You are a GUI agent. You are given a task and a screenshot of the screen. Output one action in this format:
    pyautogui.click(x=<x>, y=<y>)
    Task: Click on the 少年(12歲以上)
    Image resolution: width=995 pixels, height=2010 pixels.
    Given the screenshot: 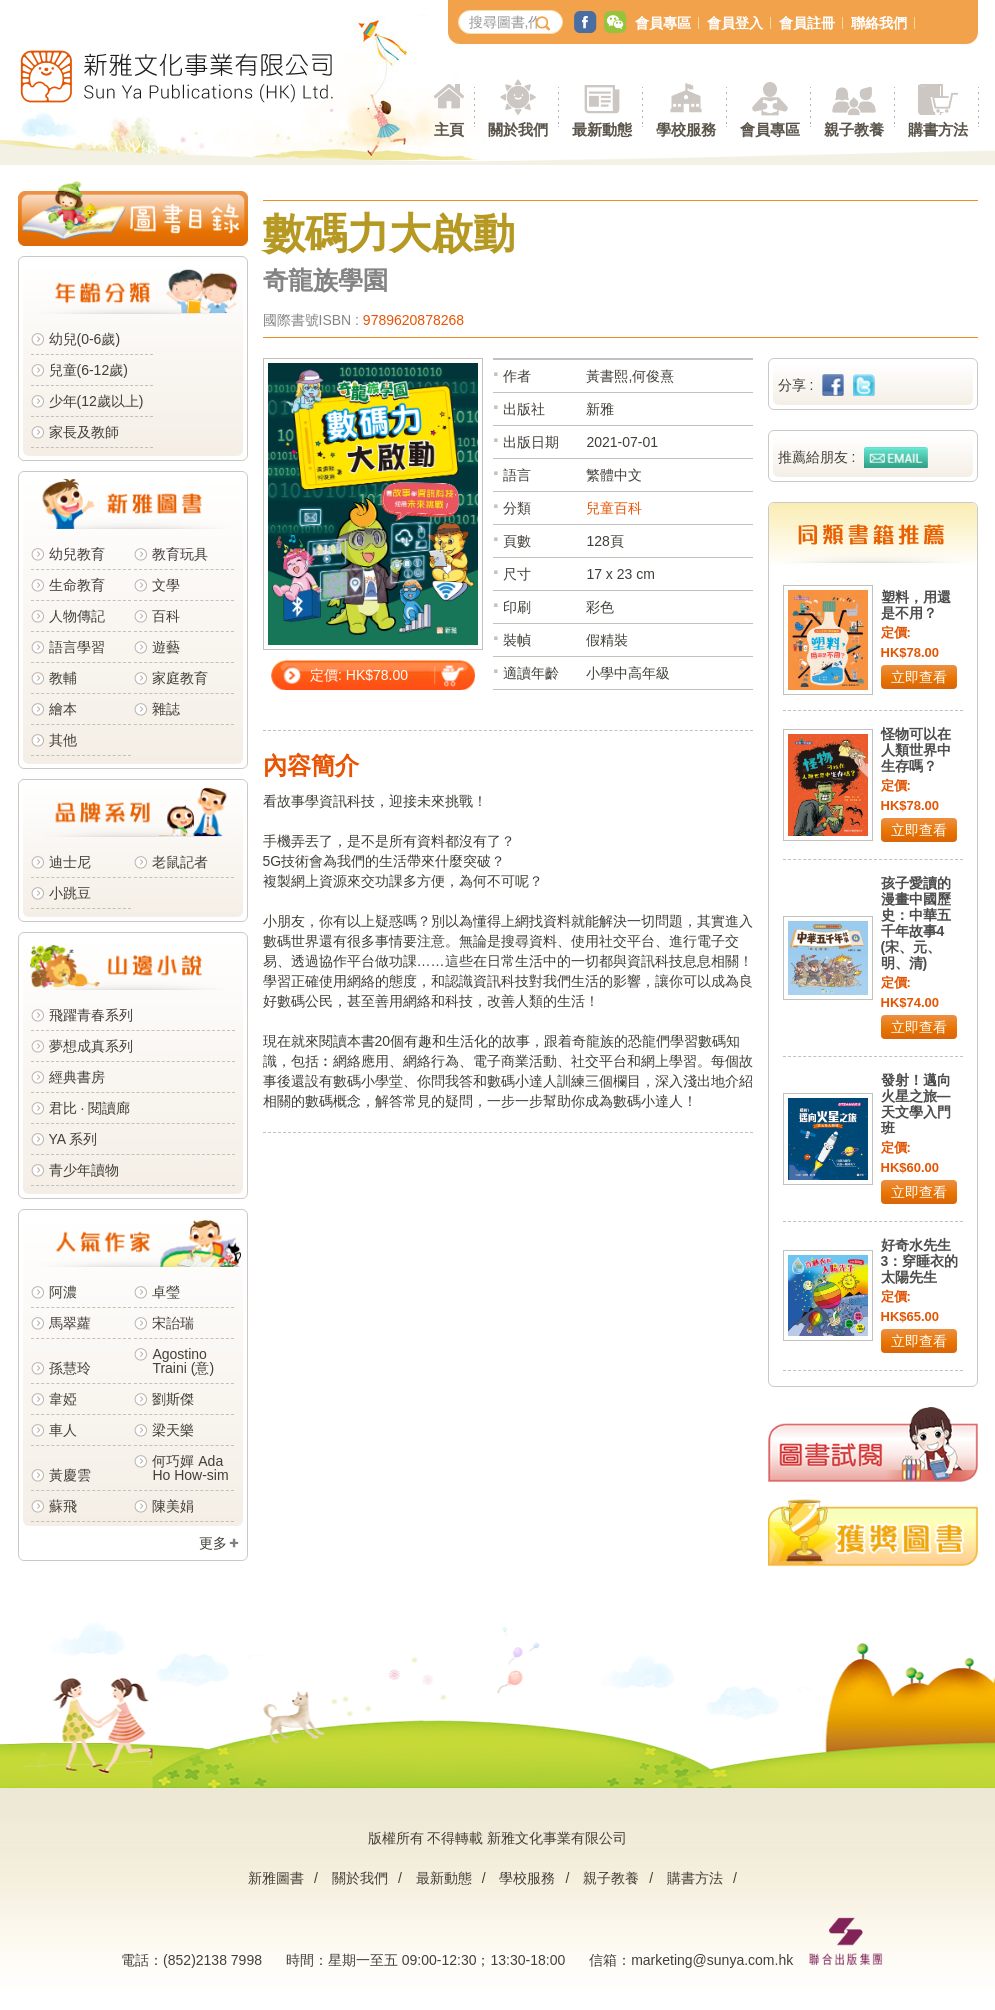 What is the action you would take?
    pyautogui.click(x=96, y=401)
    